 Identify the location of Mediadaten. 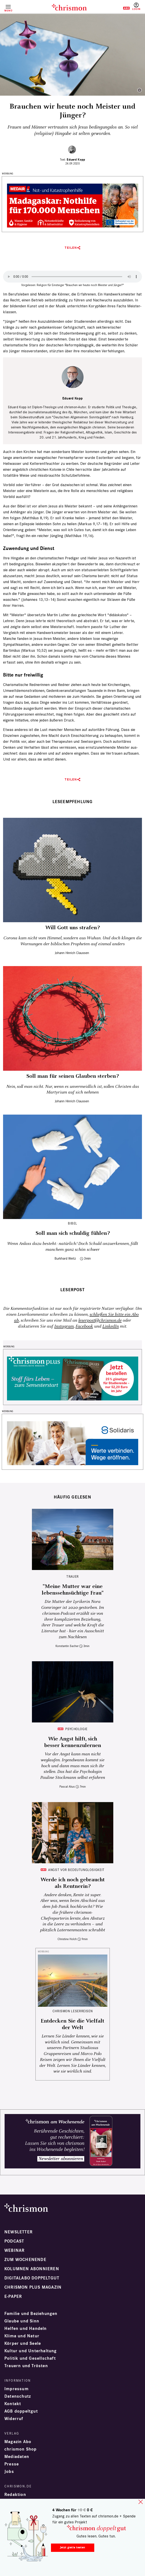
(16, 2456).